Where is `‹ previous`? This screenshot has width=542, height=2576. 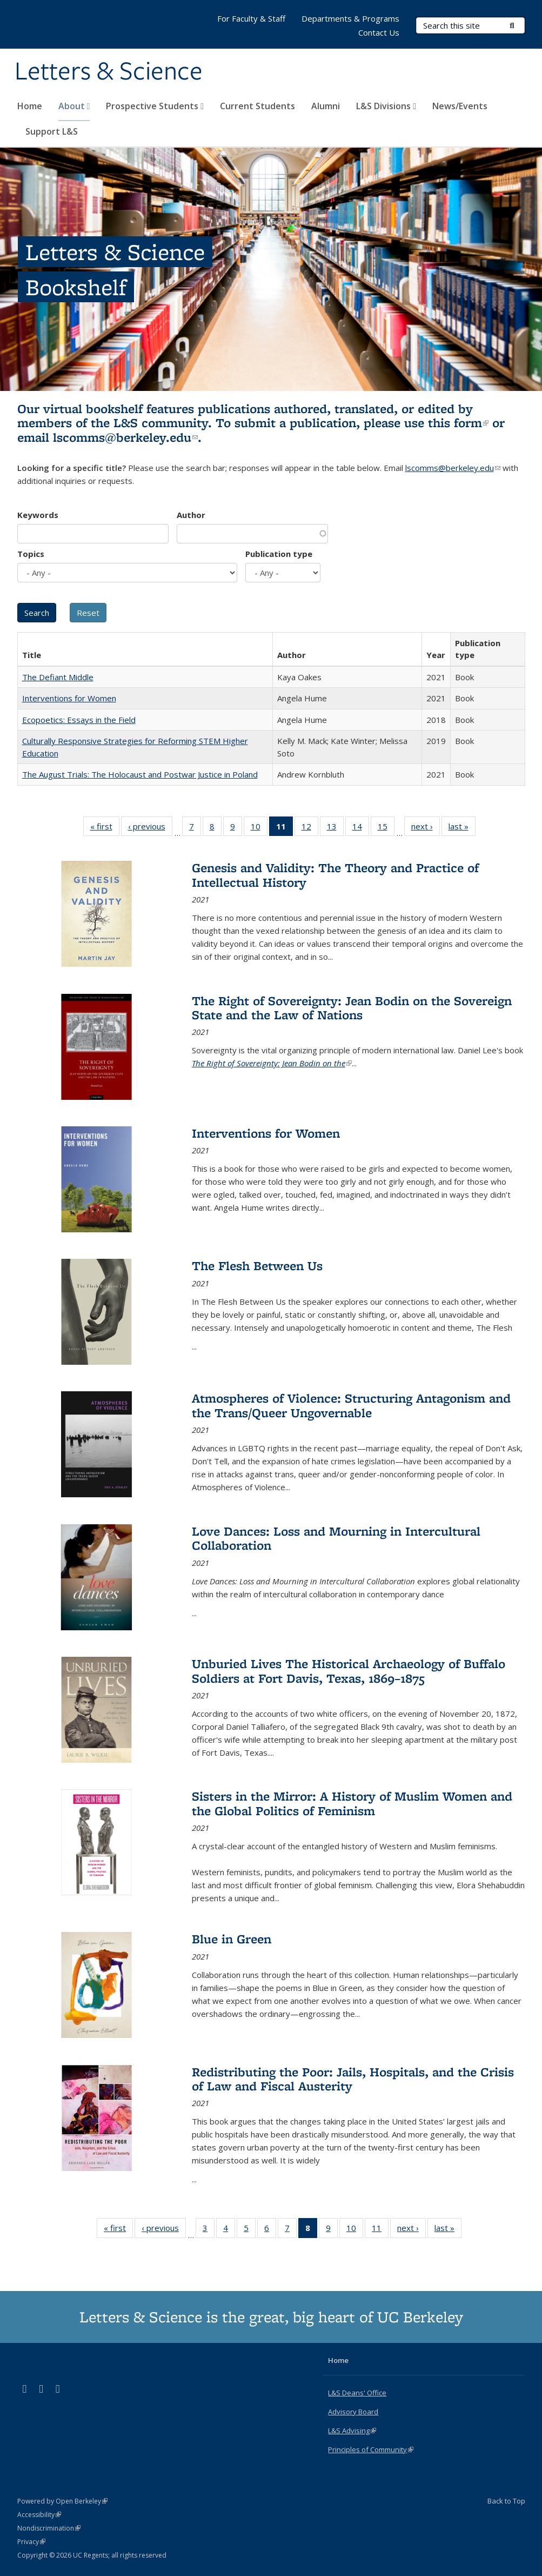 ‹ previous is located at coordinates (150, 828).